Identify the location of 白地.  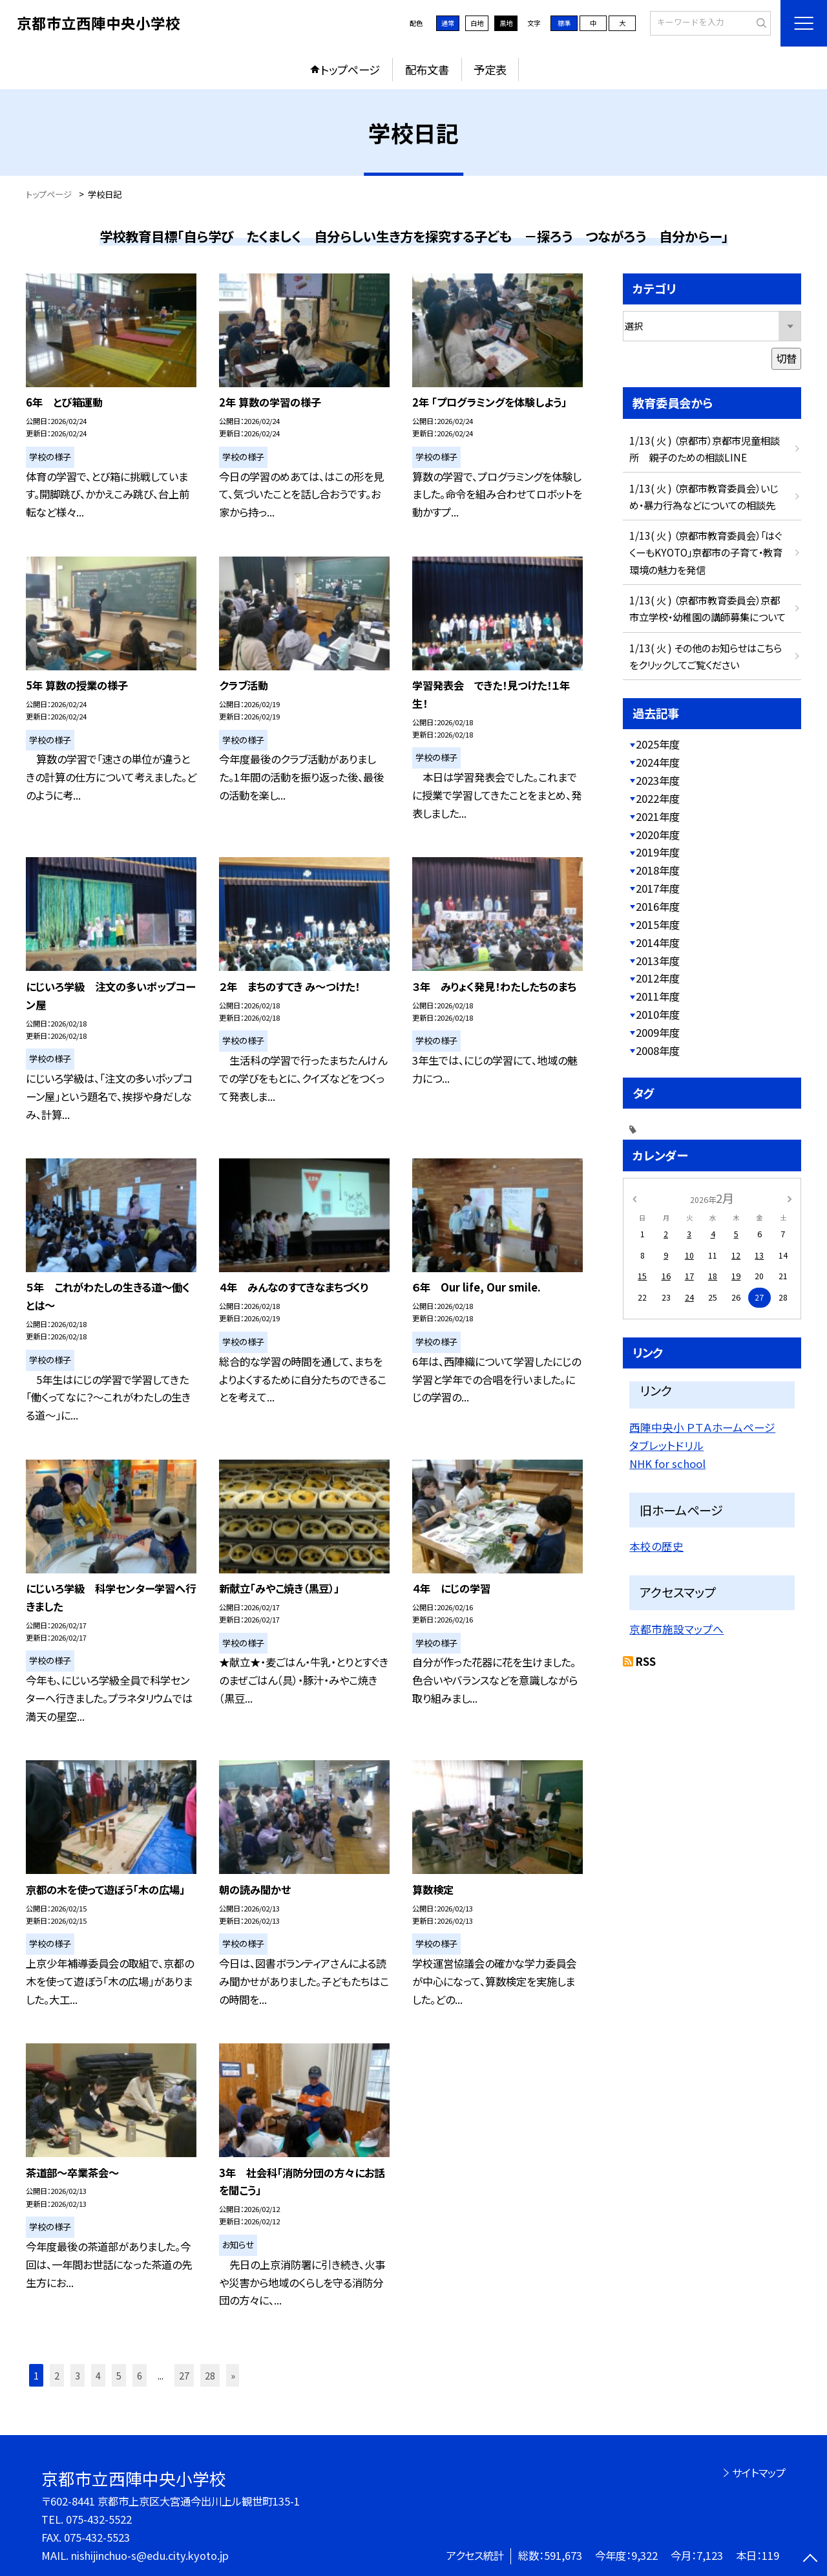
(476, 23).